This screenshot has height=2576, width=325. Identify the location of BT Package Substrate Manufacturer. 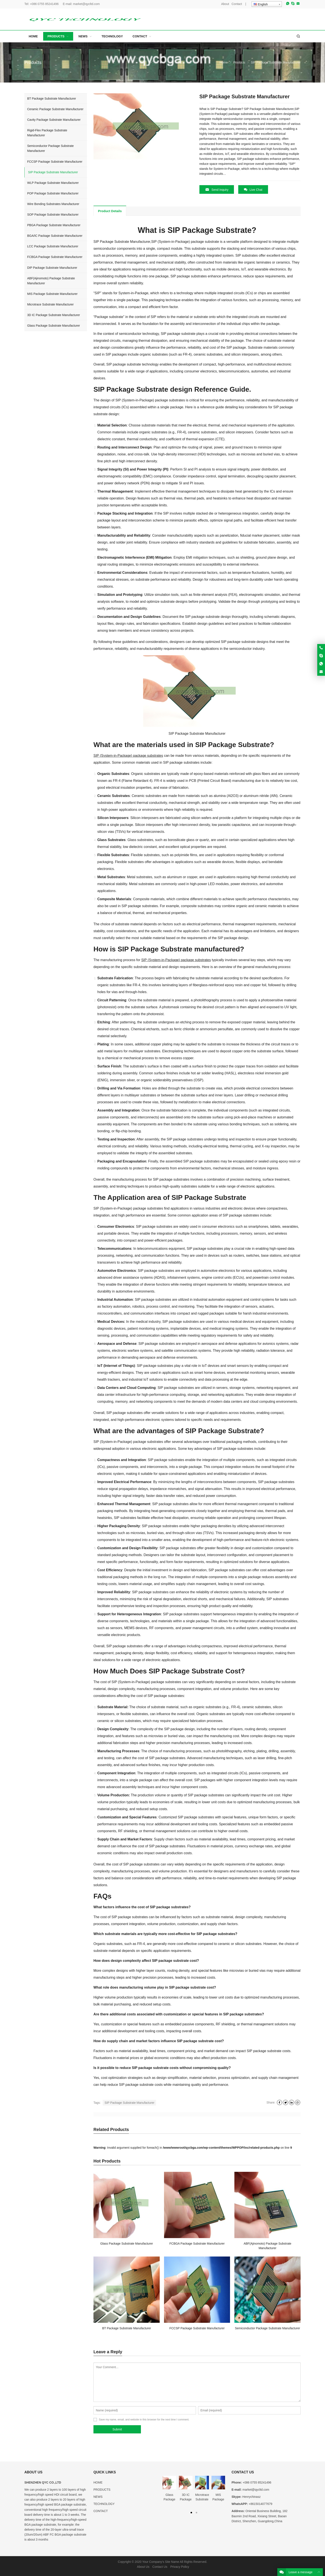
(51, 98).